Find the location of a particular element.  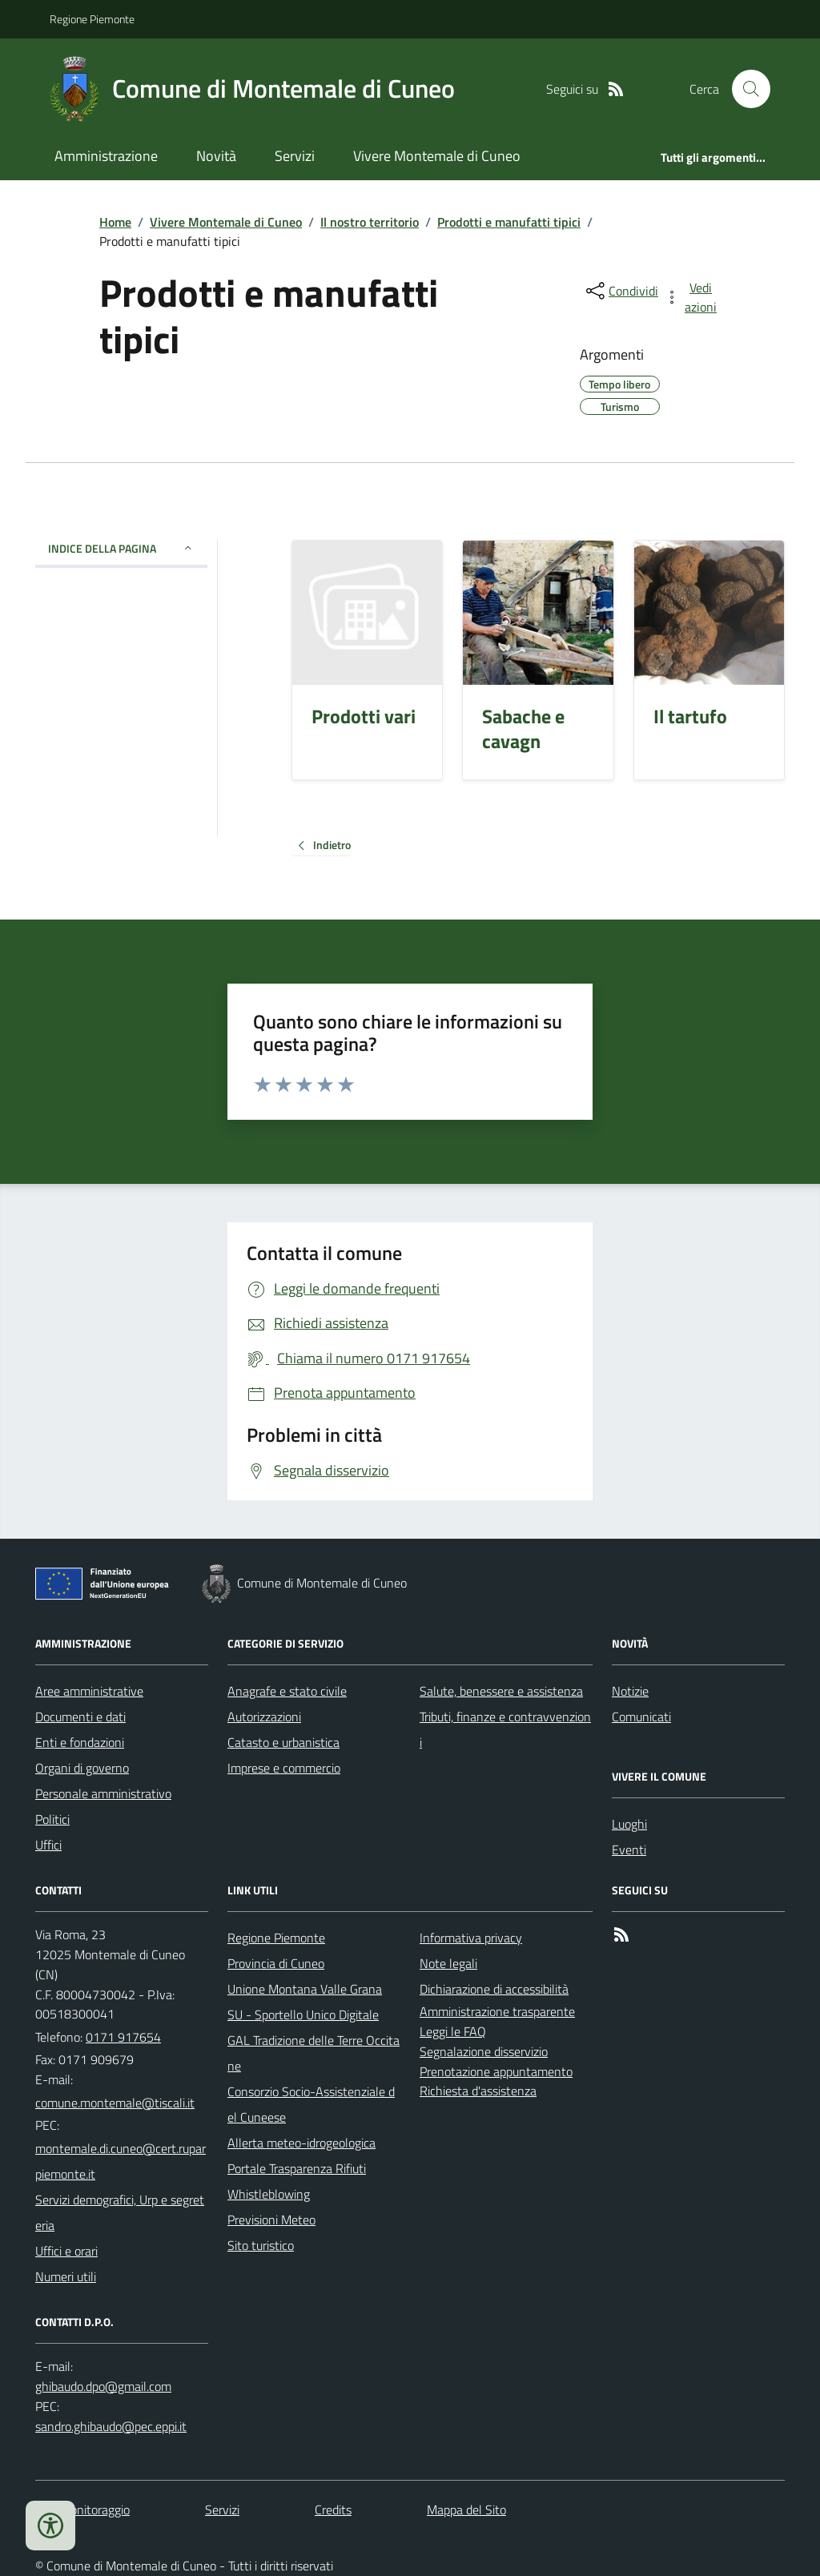

Leggi le FAQ is located at coordinates (453, 2031).